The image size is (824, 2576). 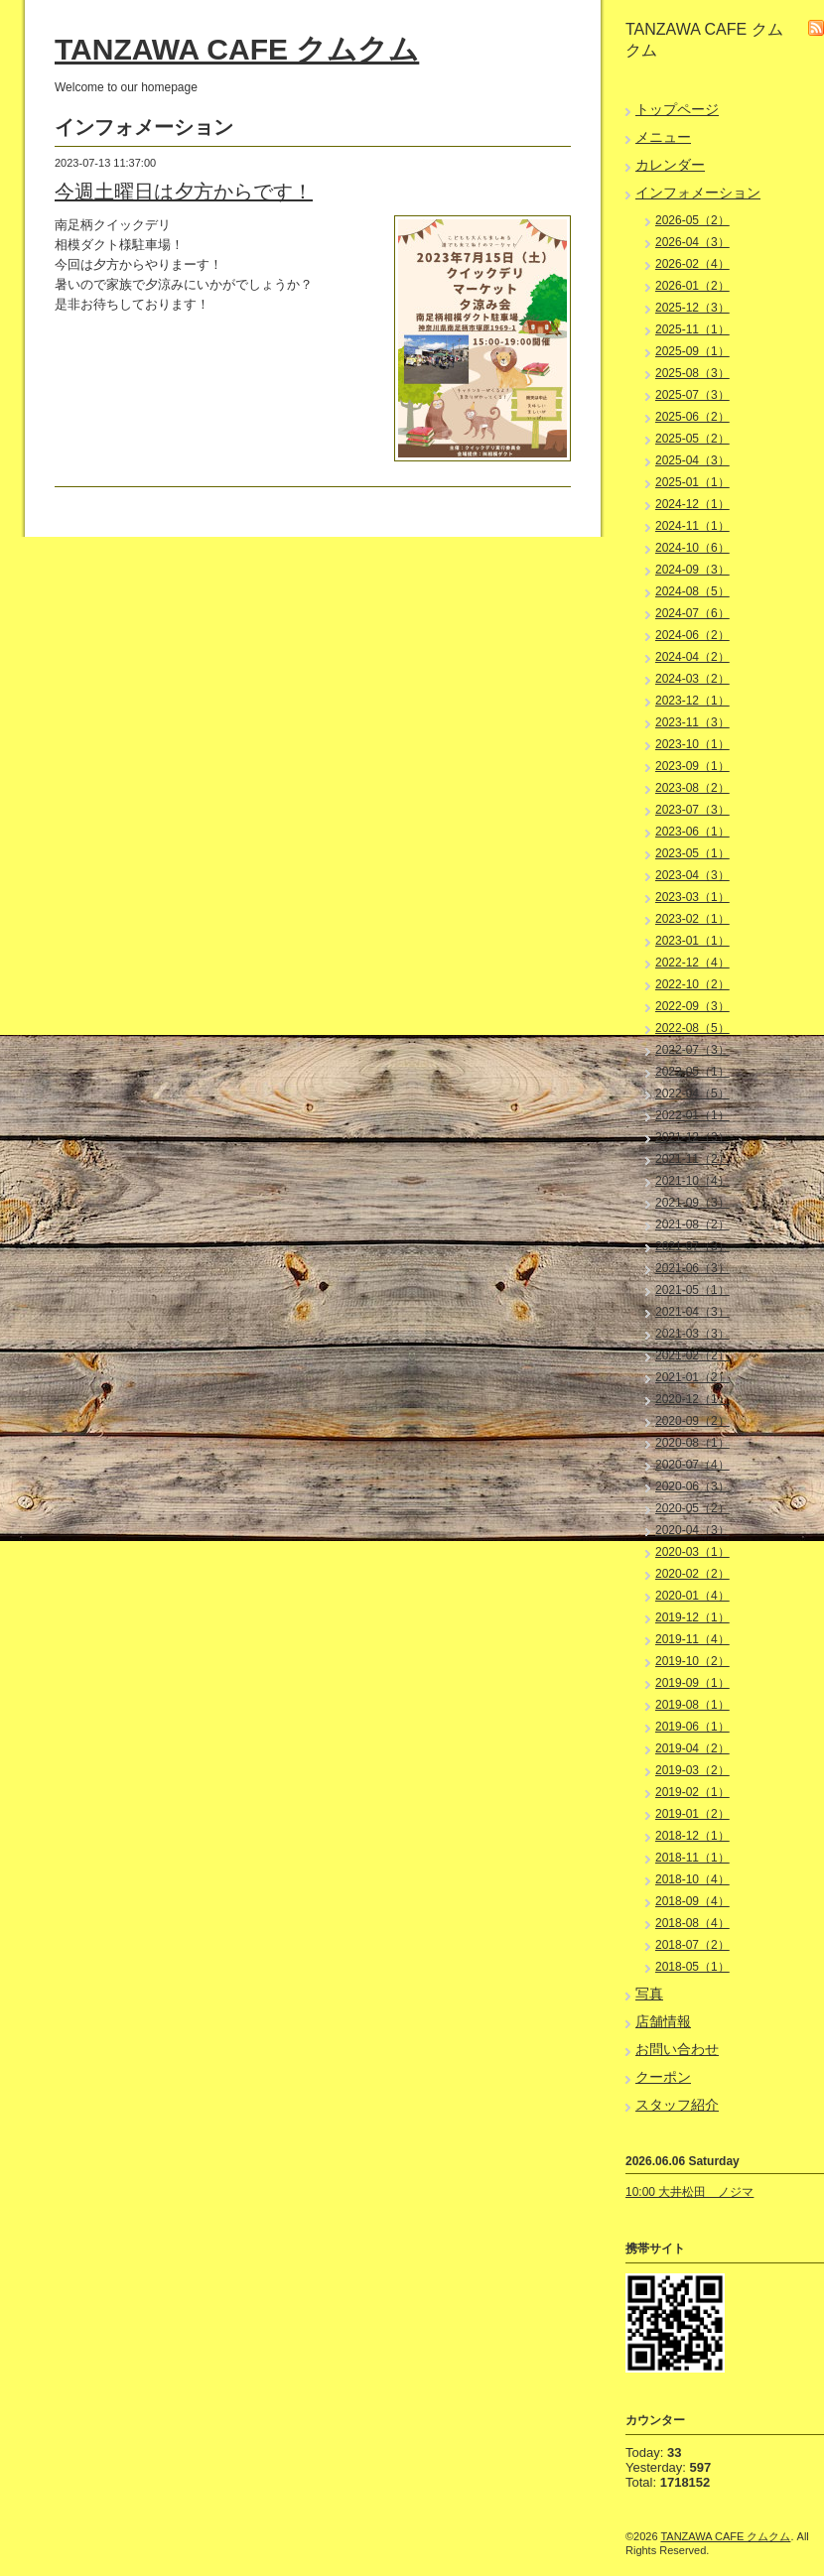 I want to click on 2022-01（1）, so click(x=692, y=1115).